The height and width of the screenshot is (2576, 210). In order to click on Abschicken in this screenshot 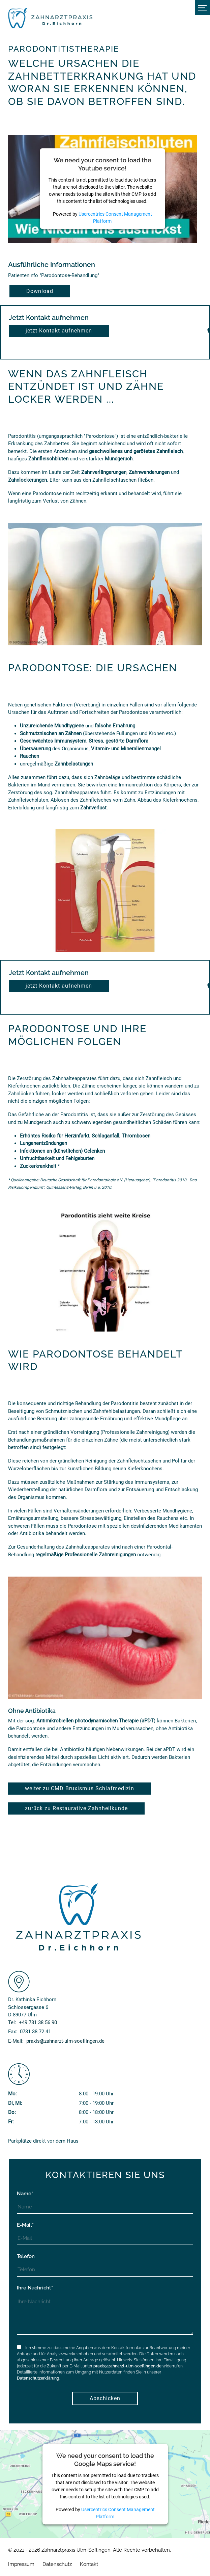, I will do `click(105, 2398)`.